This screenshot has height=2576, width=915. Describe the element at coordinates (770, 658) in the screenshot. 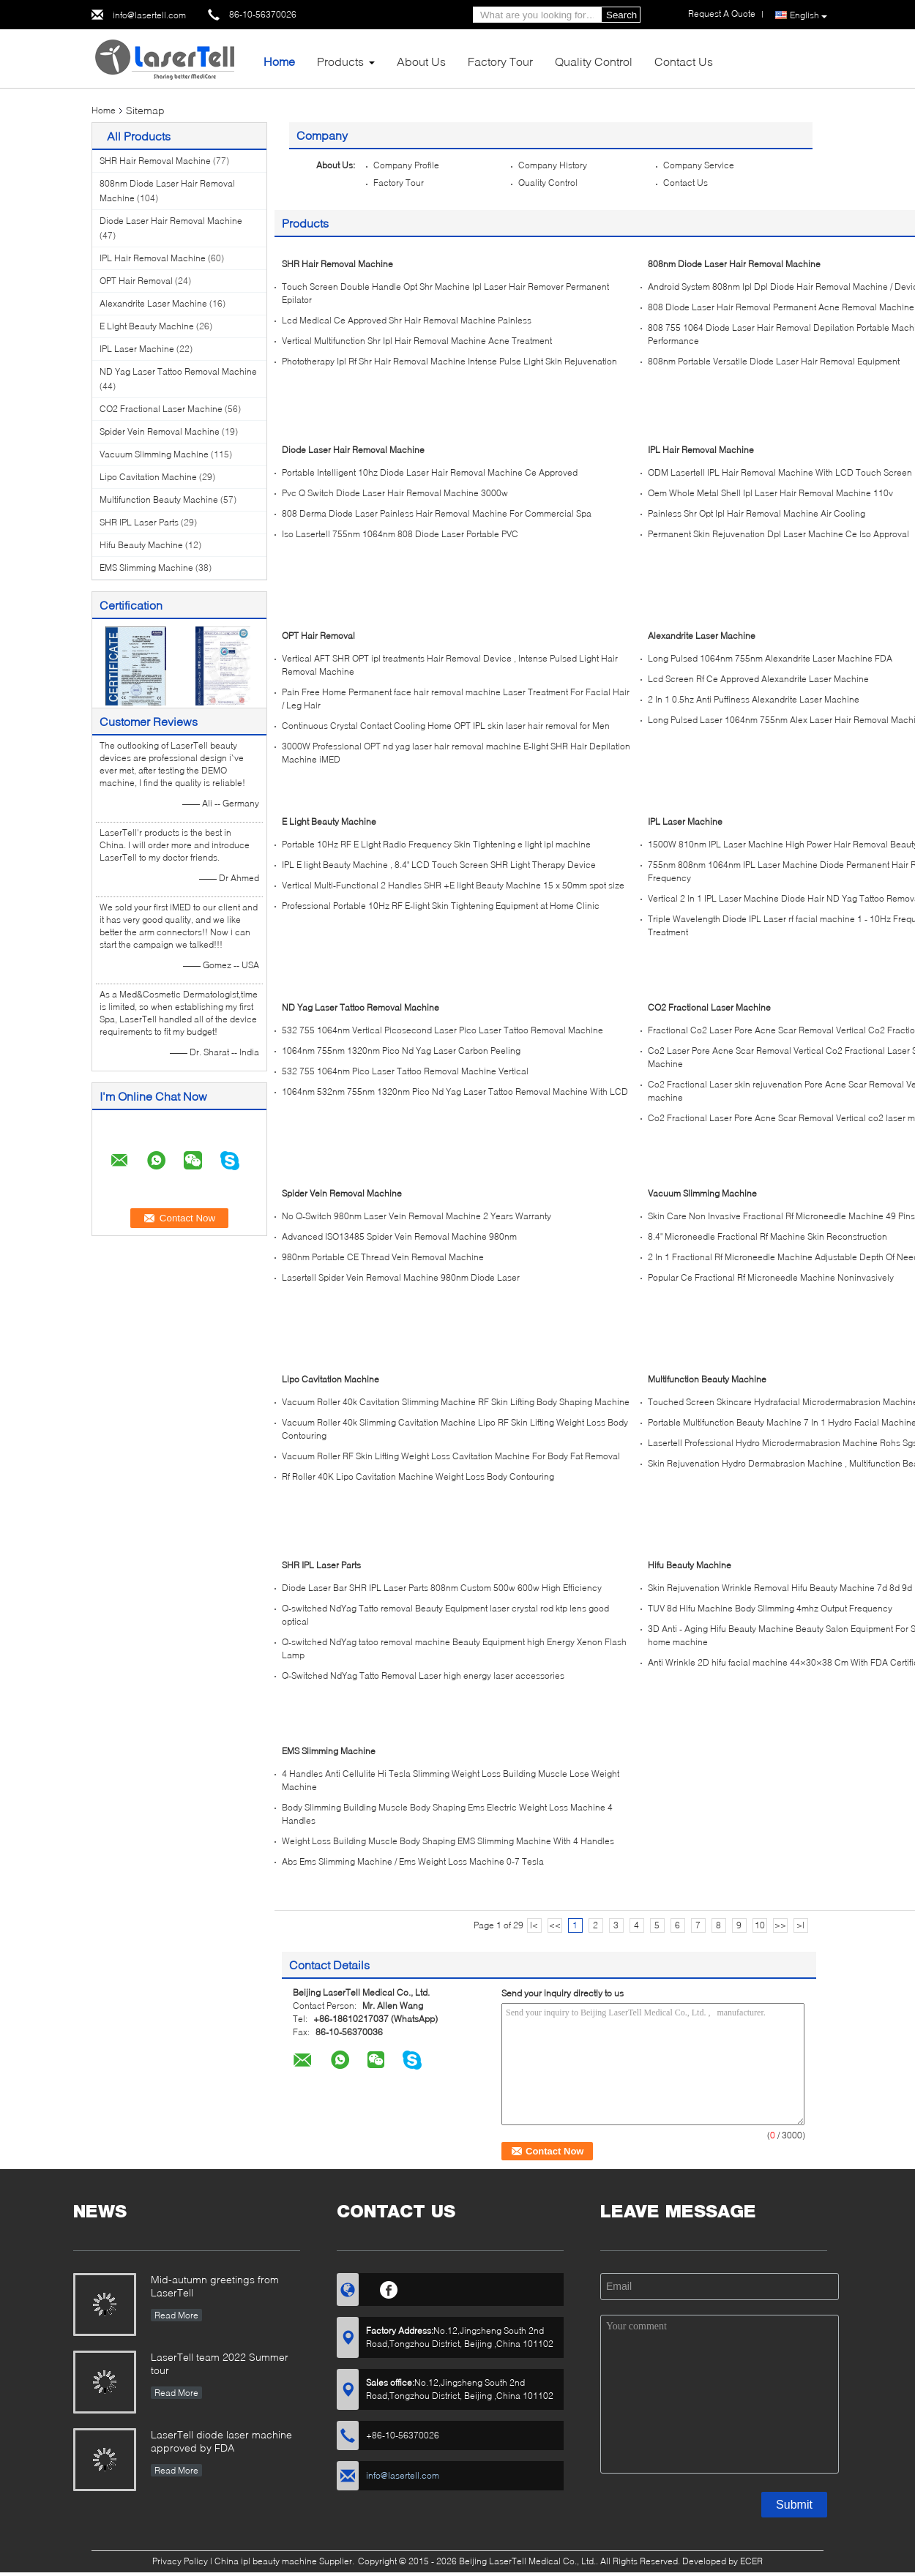

I see `Long Pulsed 1064nm 755nm Alexandrite Laser Machine FDA` at that location.